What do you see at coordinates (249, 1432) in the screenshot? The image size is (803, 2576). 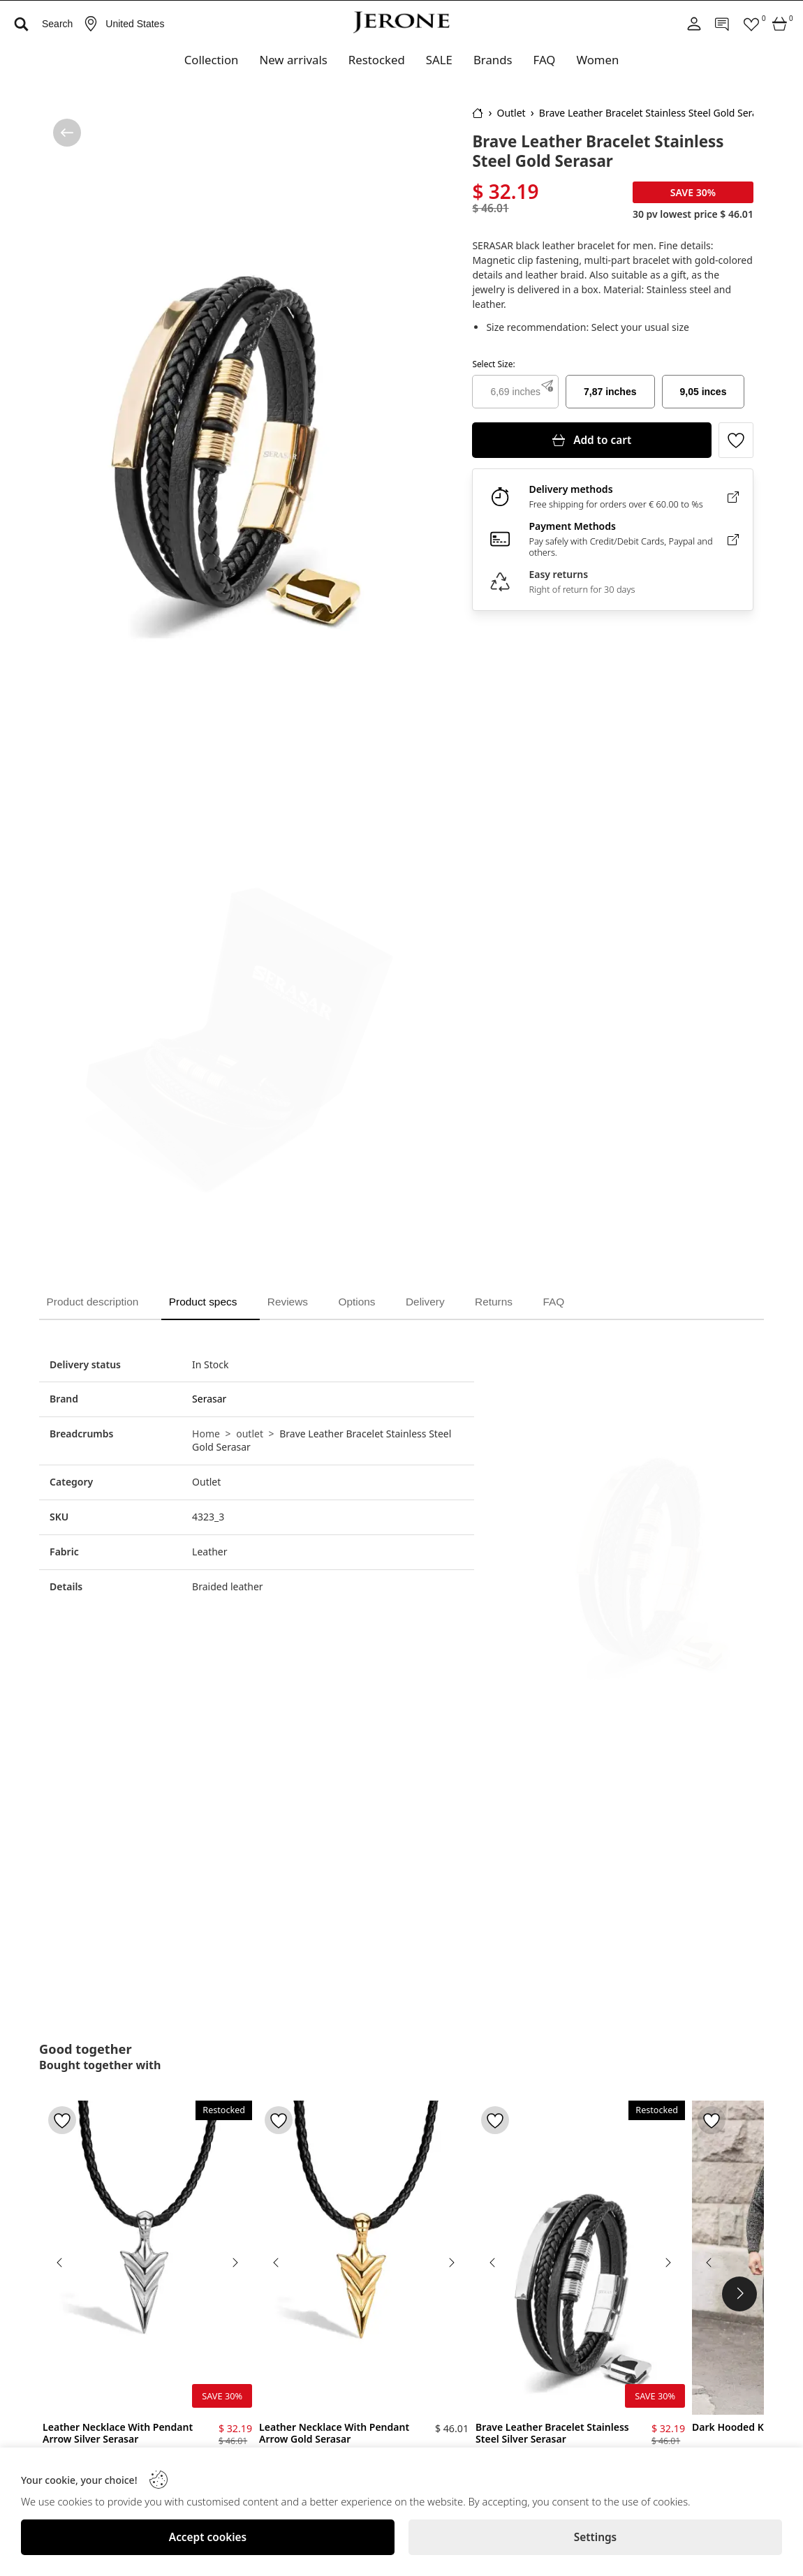 I see `outlet` at bounding box center [249, 1432].